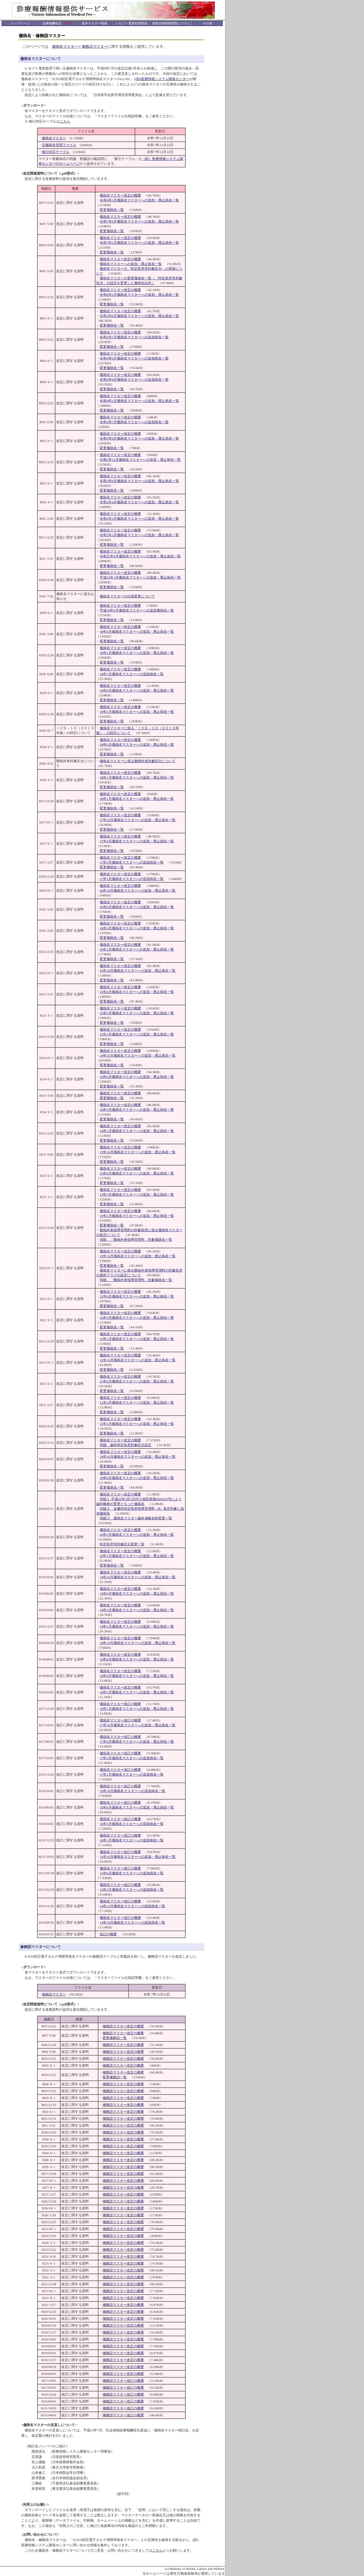 This screenshot has height=2576, width=364. What do you see at coordinates (139, 438) in the screenshot?
I see `令和3年6月傷病名マスターへの追加・廃止病名一覧` at bounding box center [139, 438].